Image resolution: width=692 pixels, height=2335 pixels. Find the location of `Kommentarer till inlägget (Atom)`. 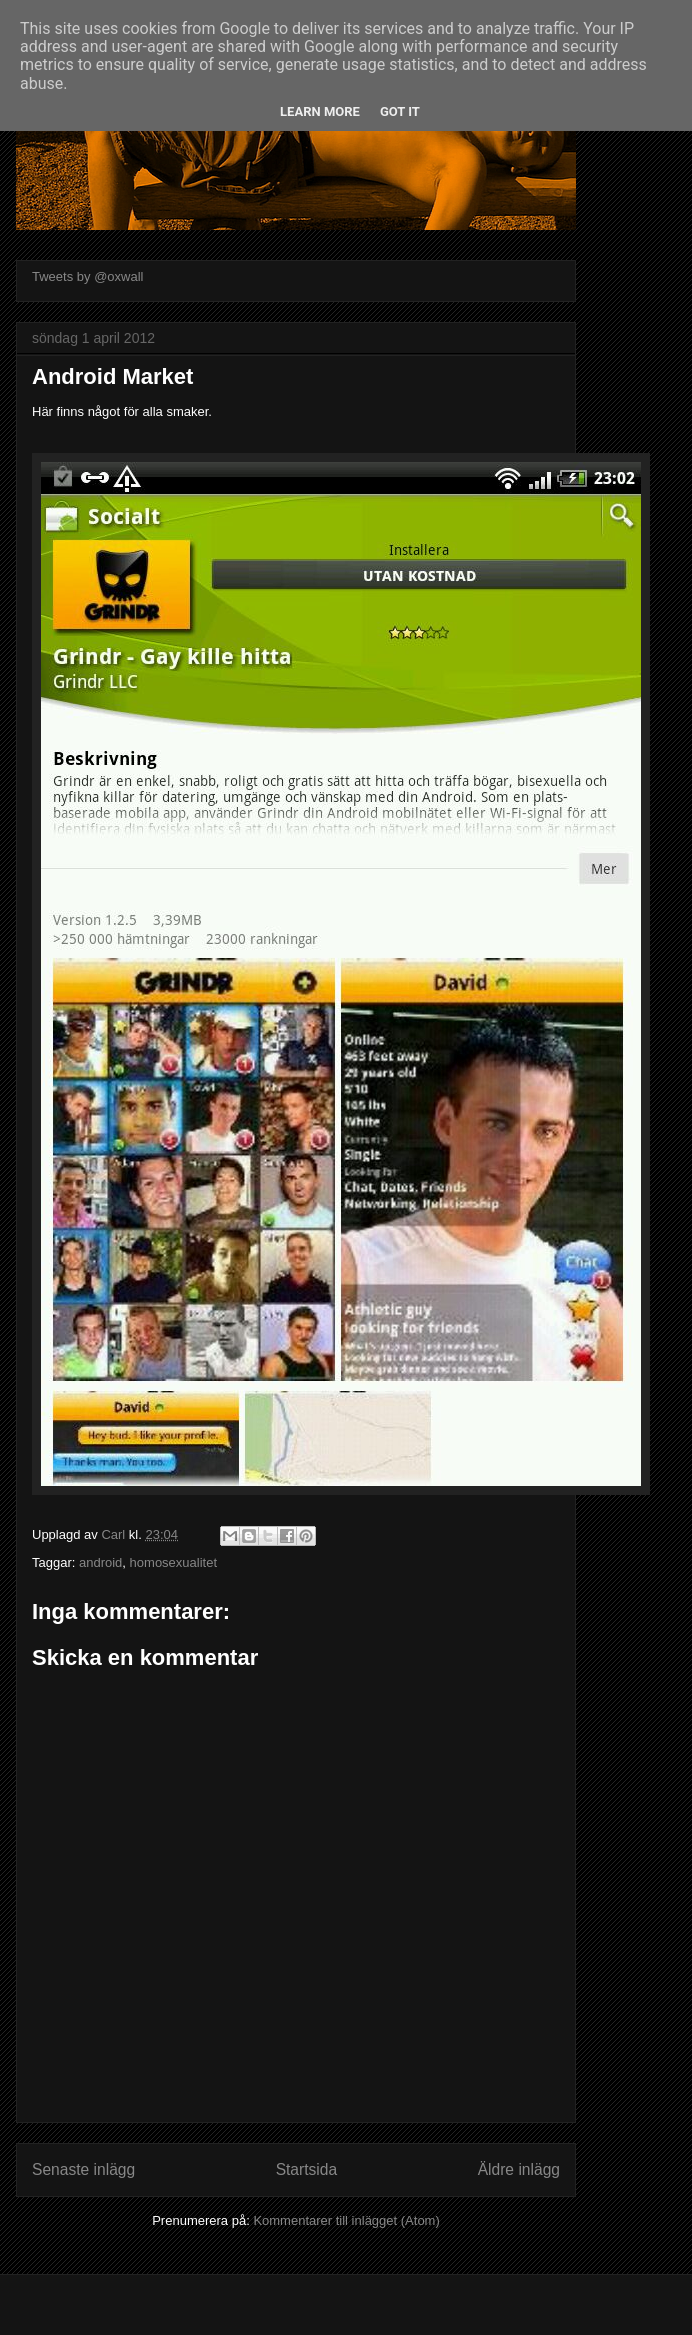

Kommentarer till inlägget (Atom) is located at coordinates (346, 2220).